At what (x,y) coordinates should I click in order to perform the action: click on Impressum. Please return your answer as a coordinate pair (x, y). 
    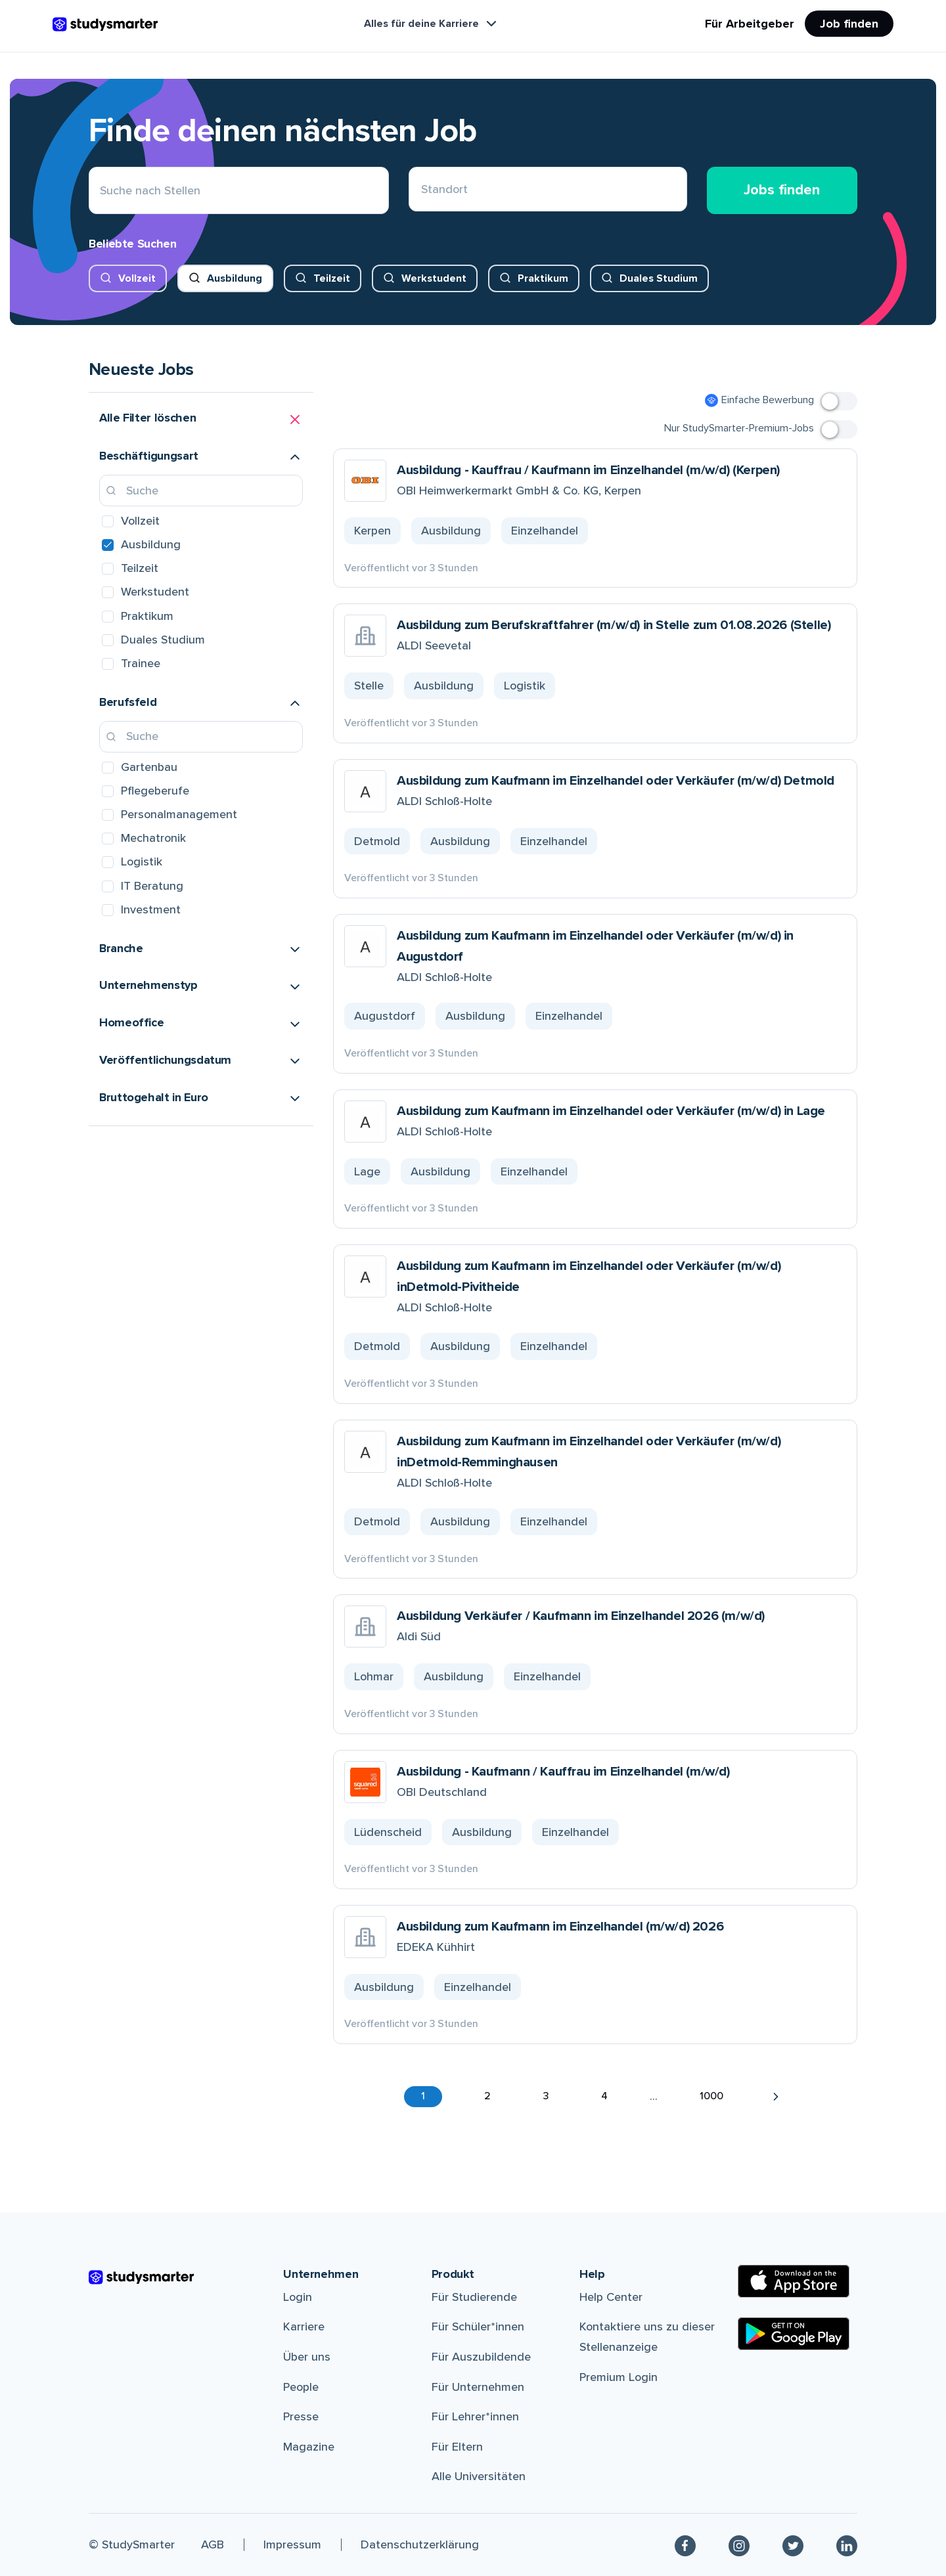
    Looking at the image, I should click on (292, 2544).